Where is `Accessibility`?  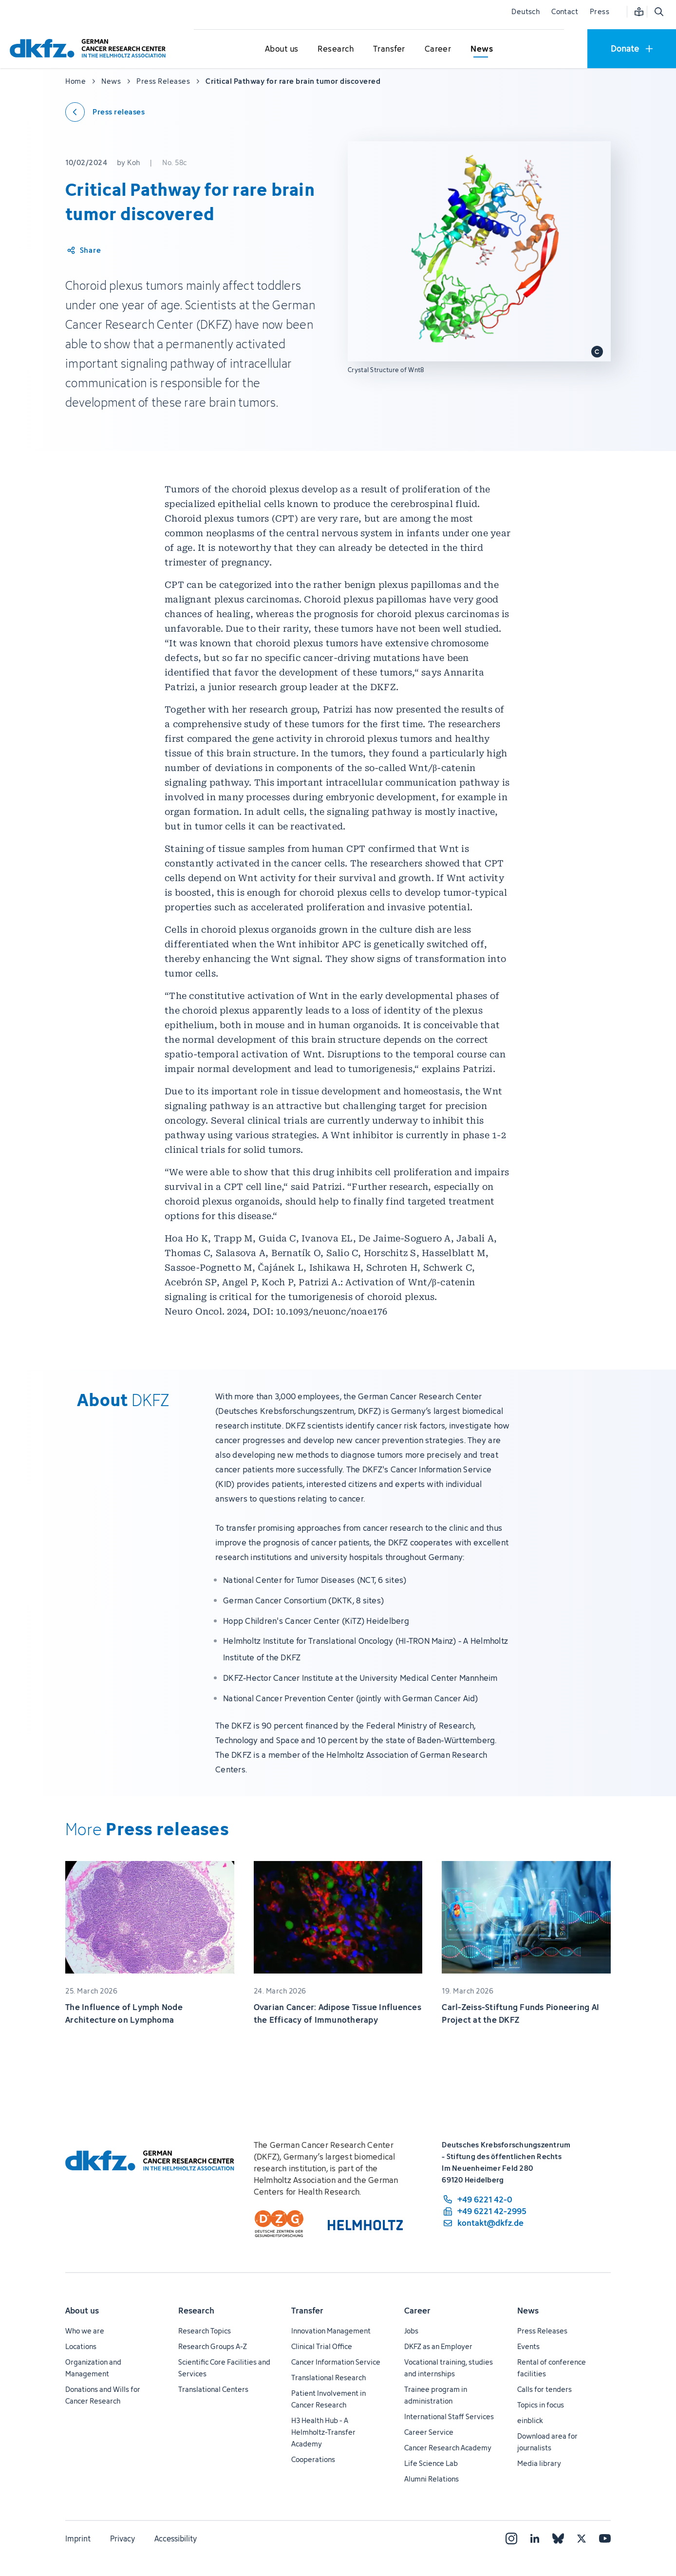 Accessibility is located at coordinates (175, 2538).